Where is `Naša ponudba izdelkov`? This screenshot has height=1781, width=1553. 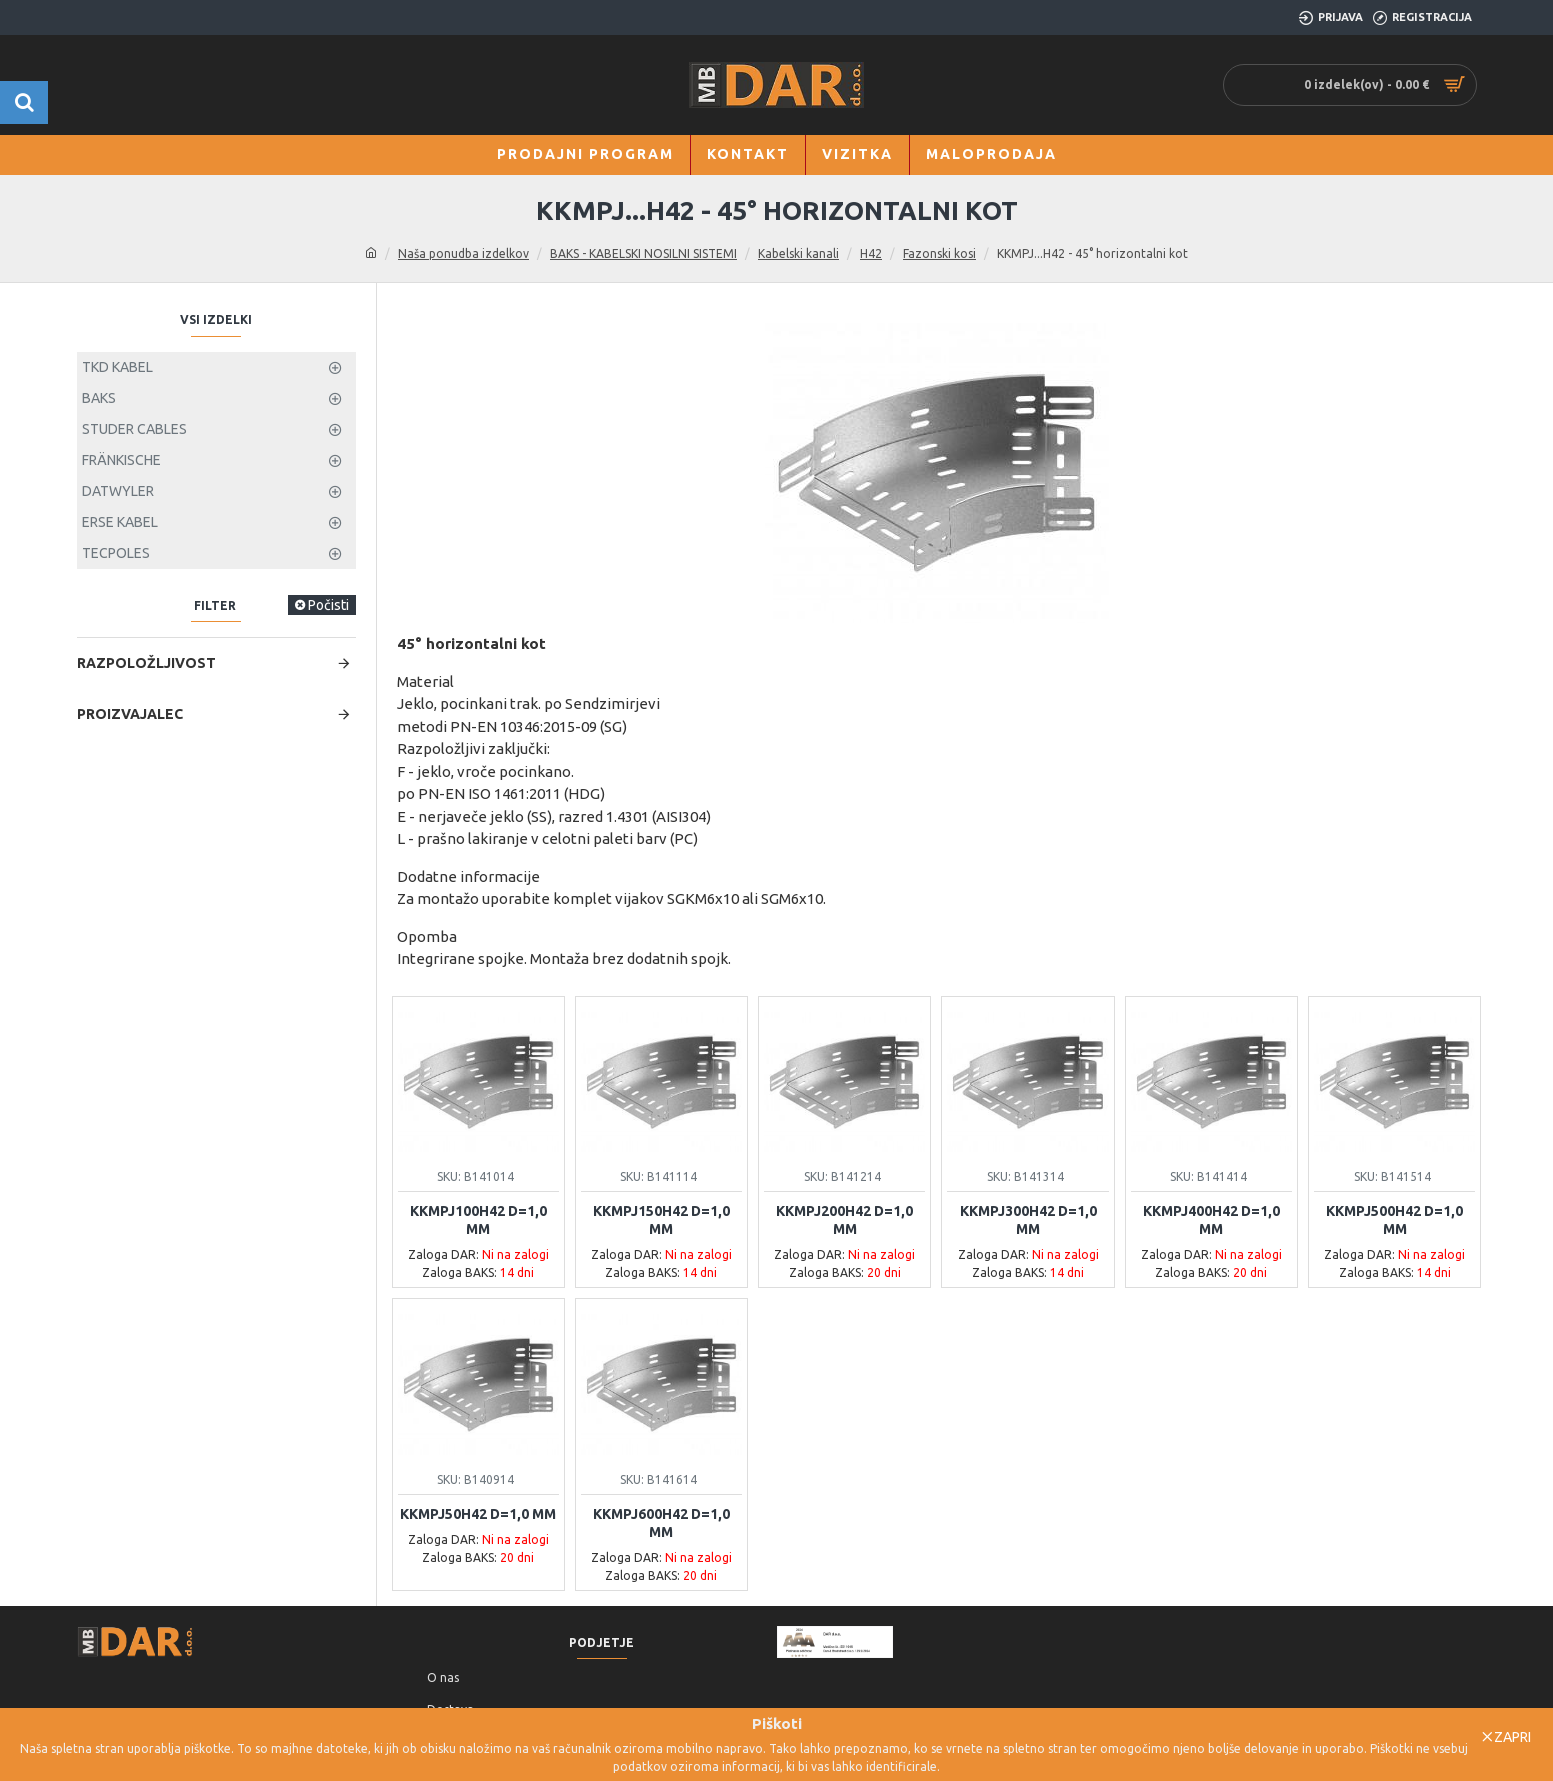 Naša ponudba izdelkov is located at coordinates (463, 253).